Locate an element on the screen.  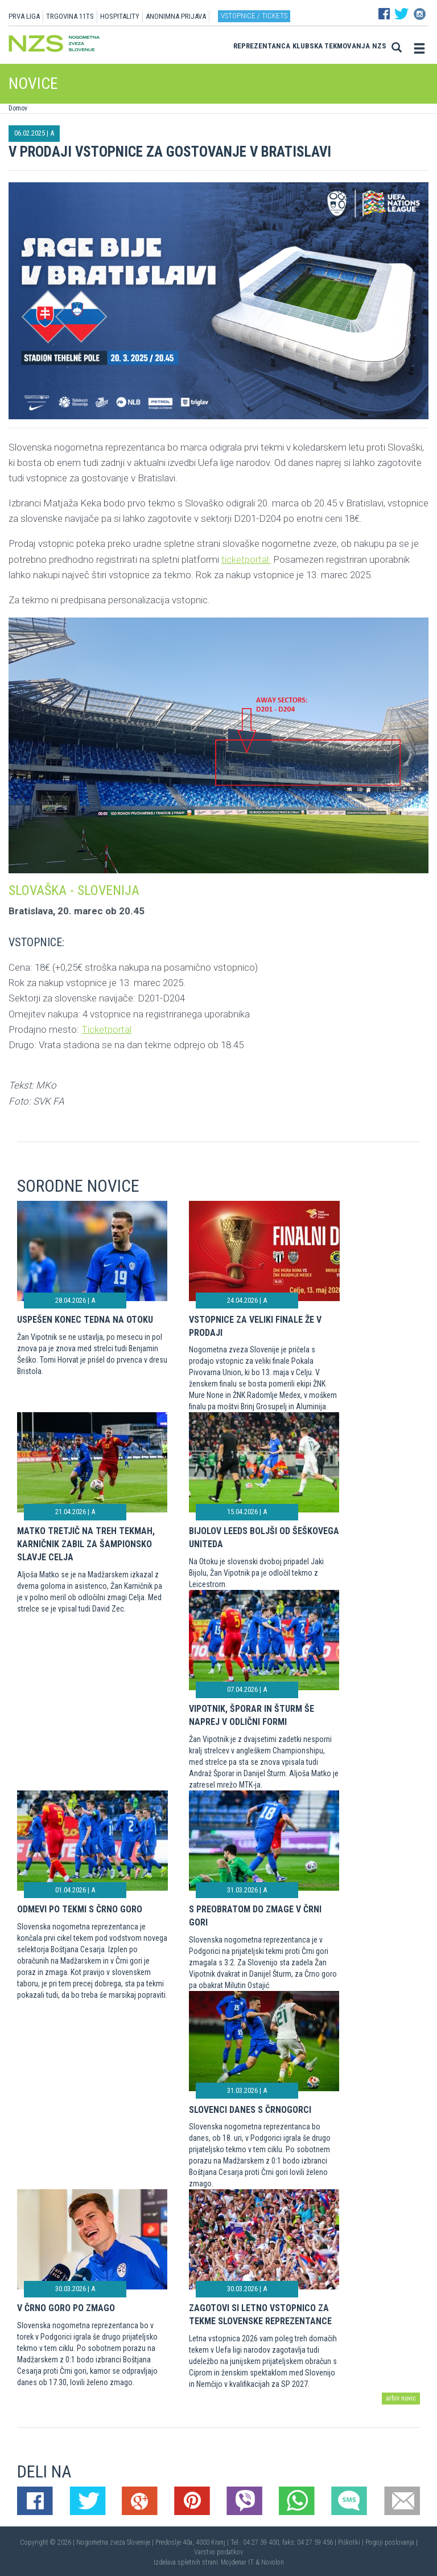
HOSPITALITY is located at coordinates (119, 16).